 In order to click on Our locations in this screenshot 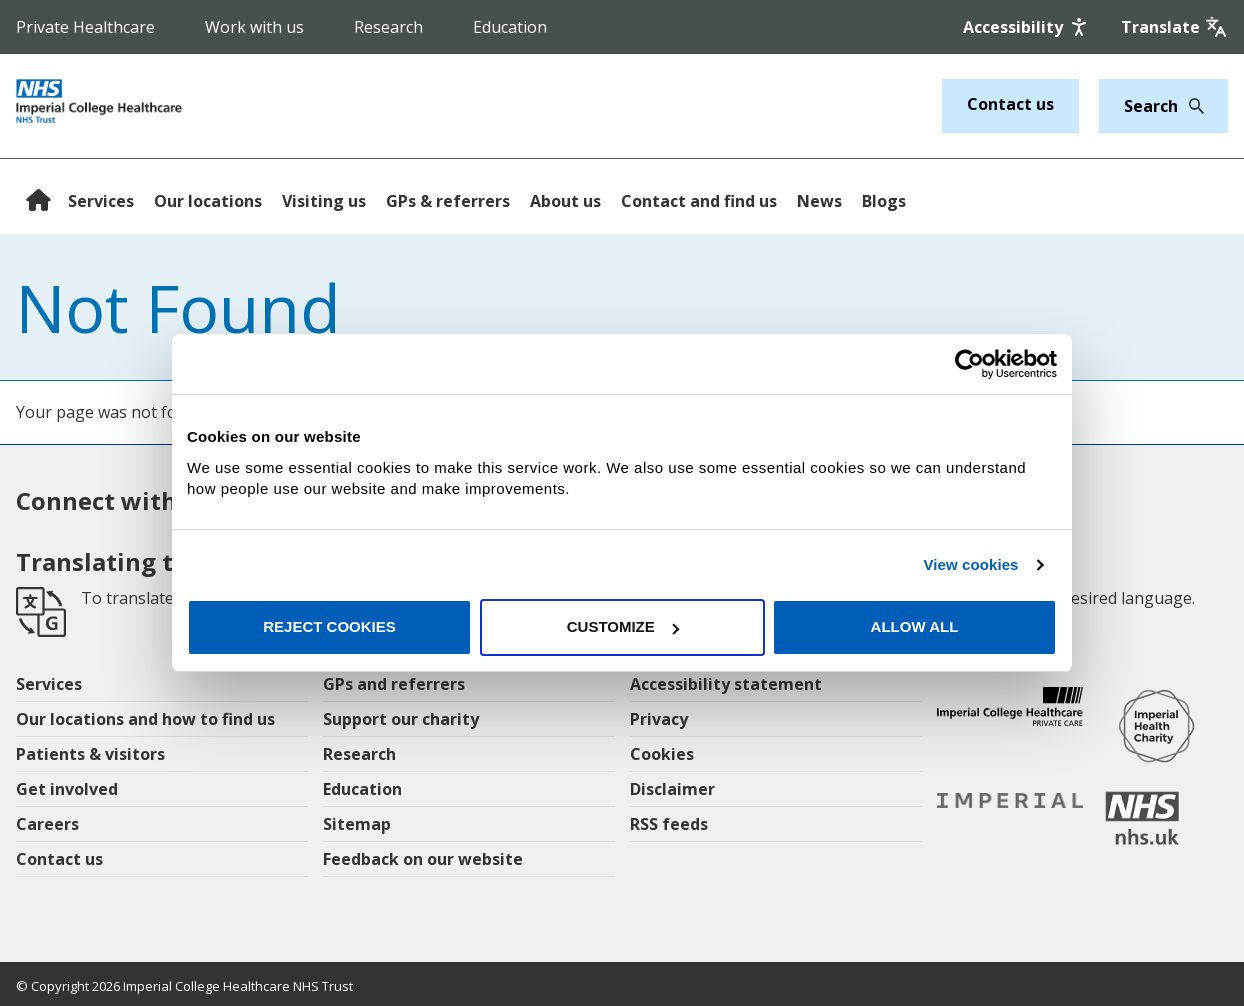, I will do `click(208, 201)`.